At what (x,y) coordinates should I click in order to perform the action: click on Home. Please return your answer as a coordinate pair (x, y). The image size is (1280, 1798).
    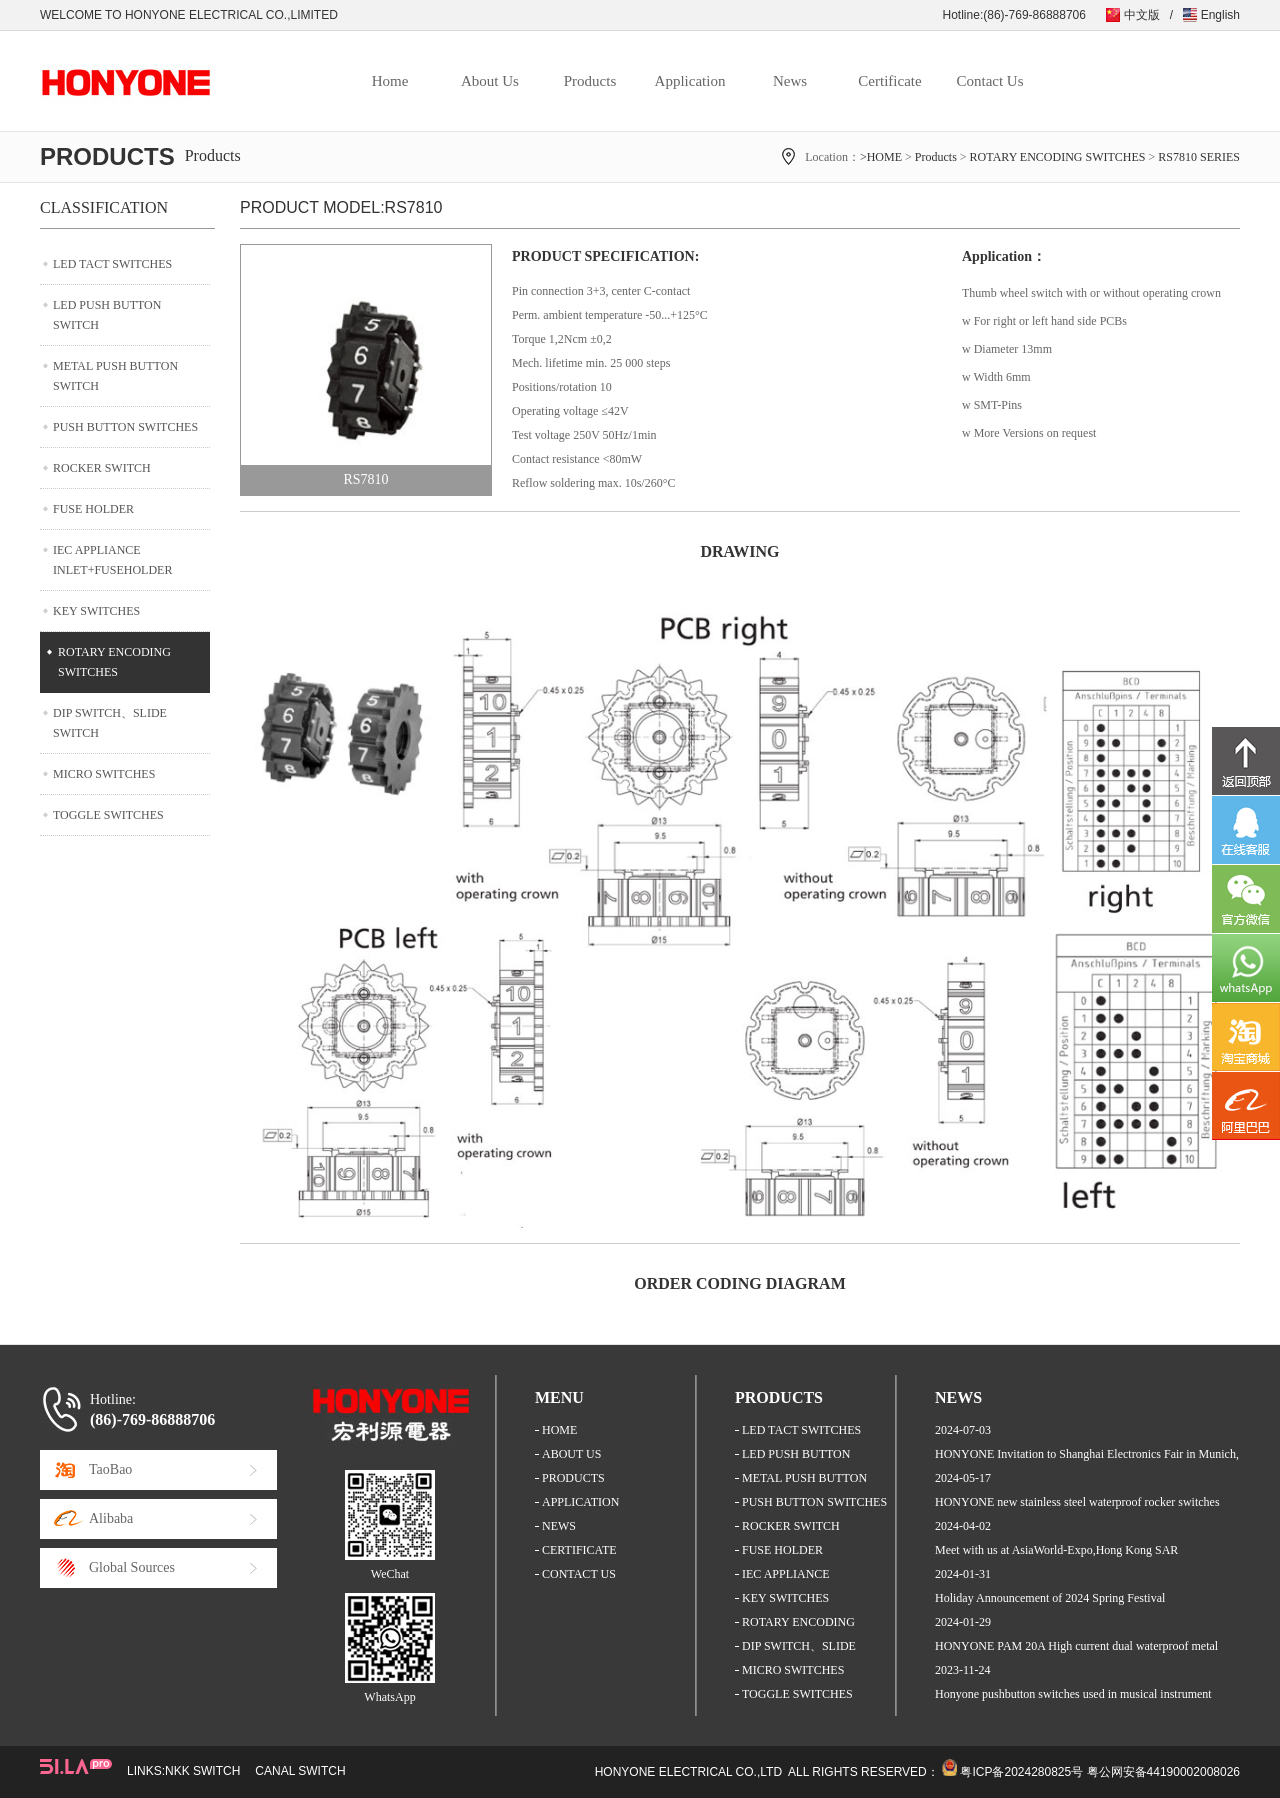
    Looking at the image, I should click on (390, 81).